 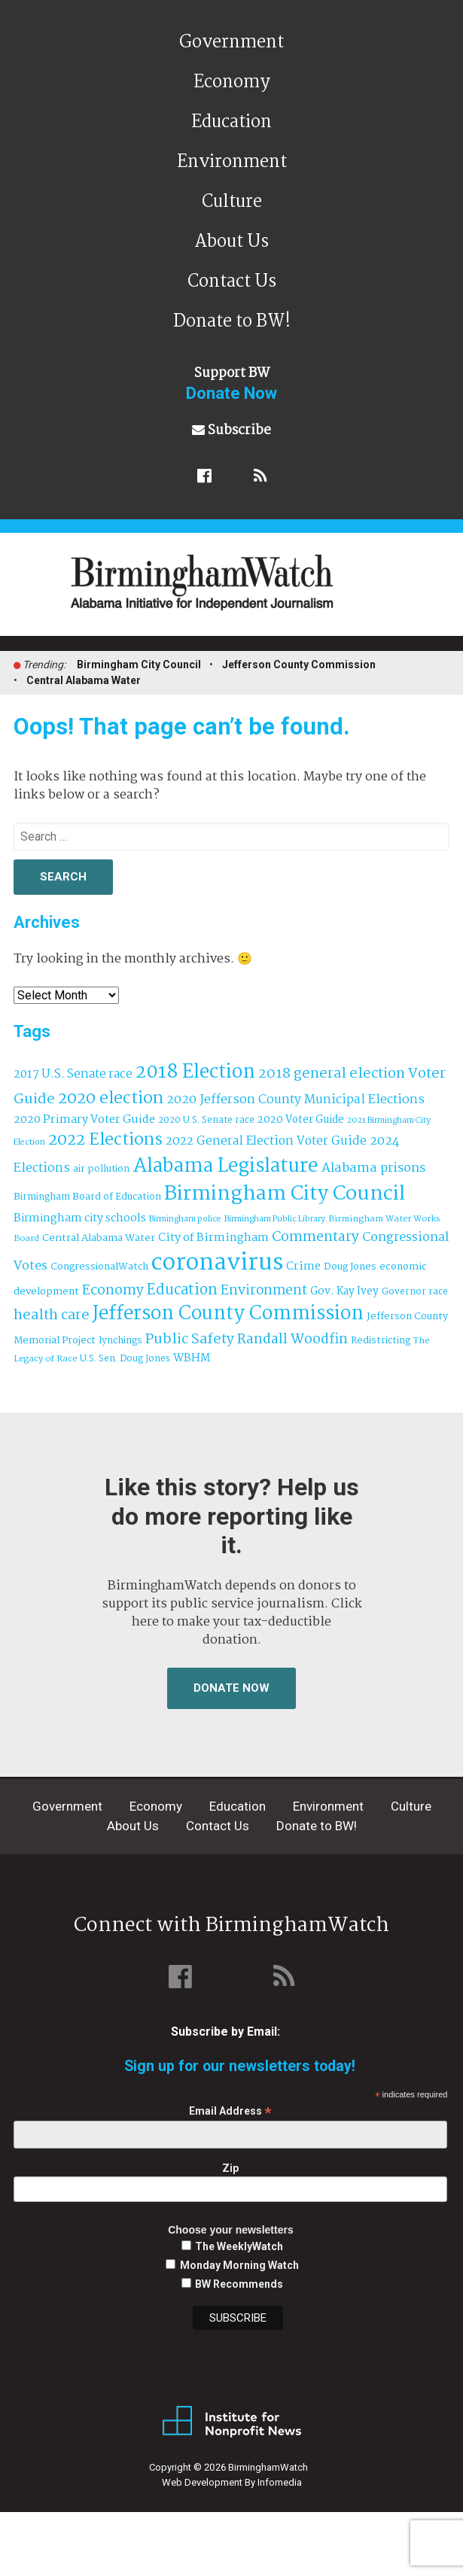 I want to click on Birmingham Public Library [Birmingham Public Library (27 items)], so click(x=274, y=1219).